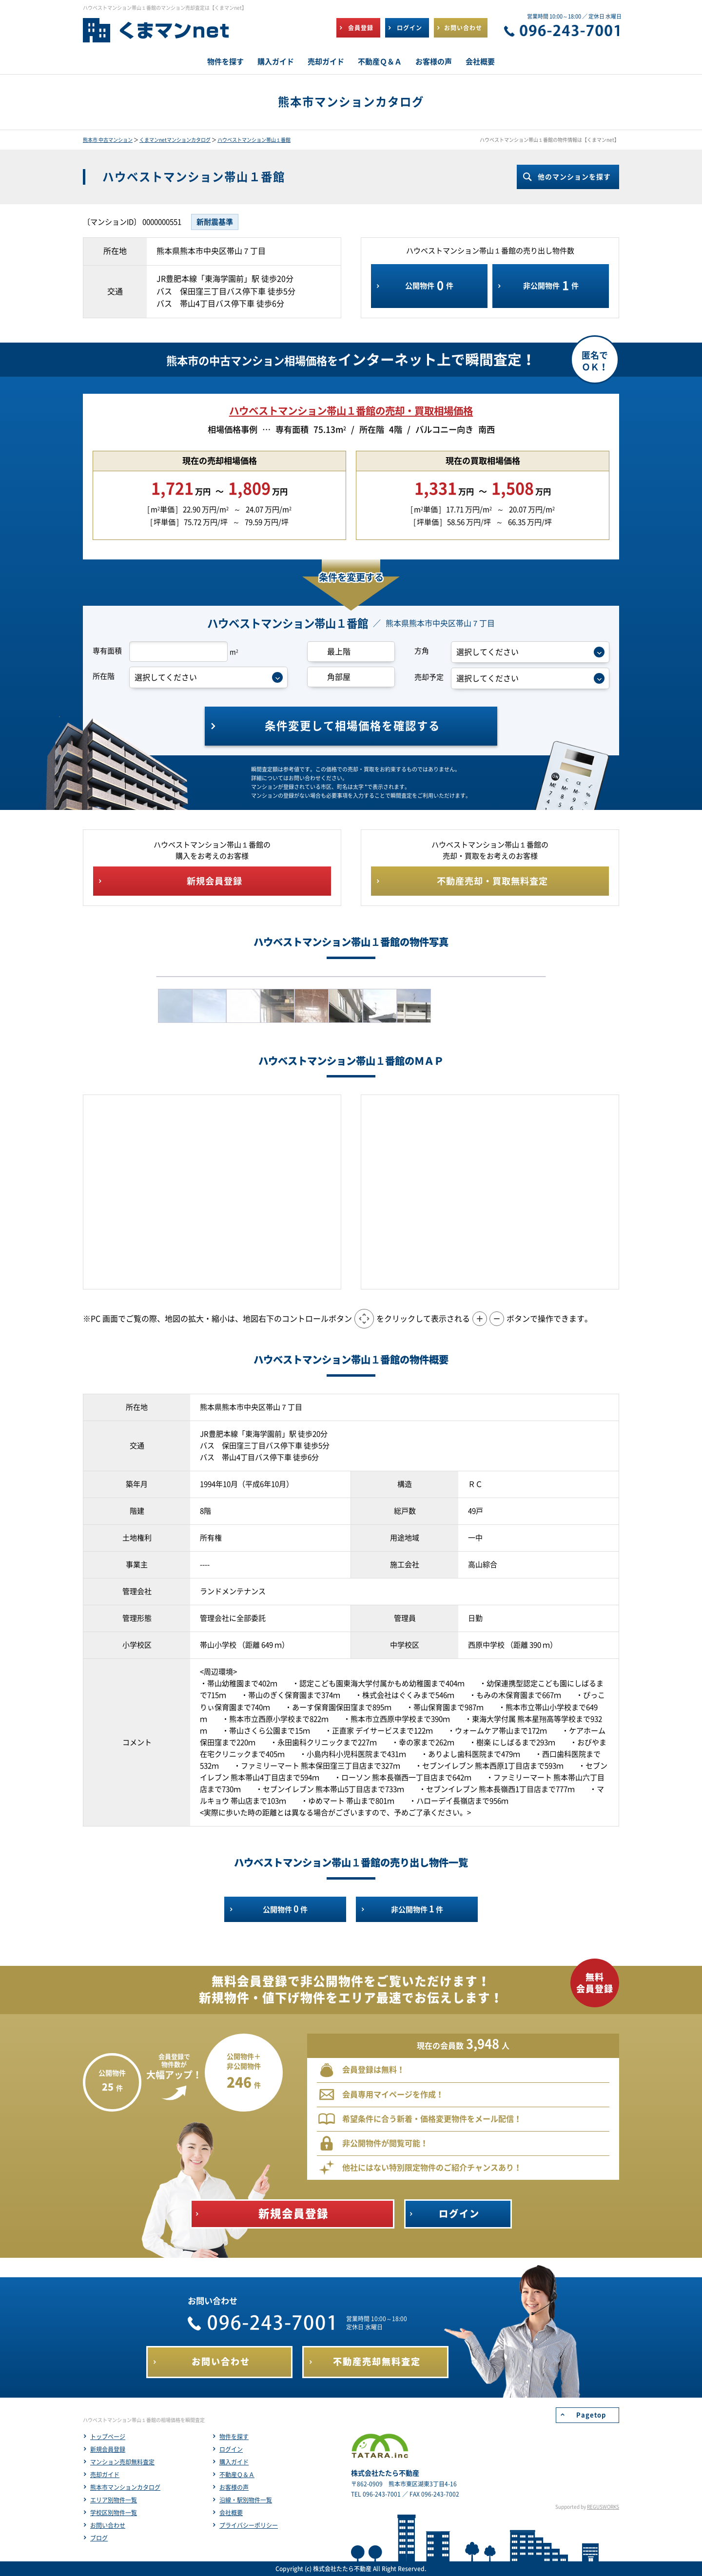 The width and height of the screenshot is (702, 2576). What do you see at coordinates (245, 2500) in the screenshot?
I see `沿線・駅別物件一覧` at bounding box center [245, 2500].